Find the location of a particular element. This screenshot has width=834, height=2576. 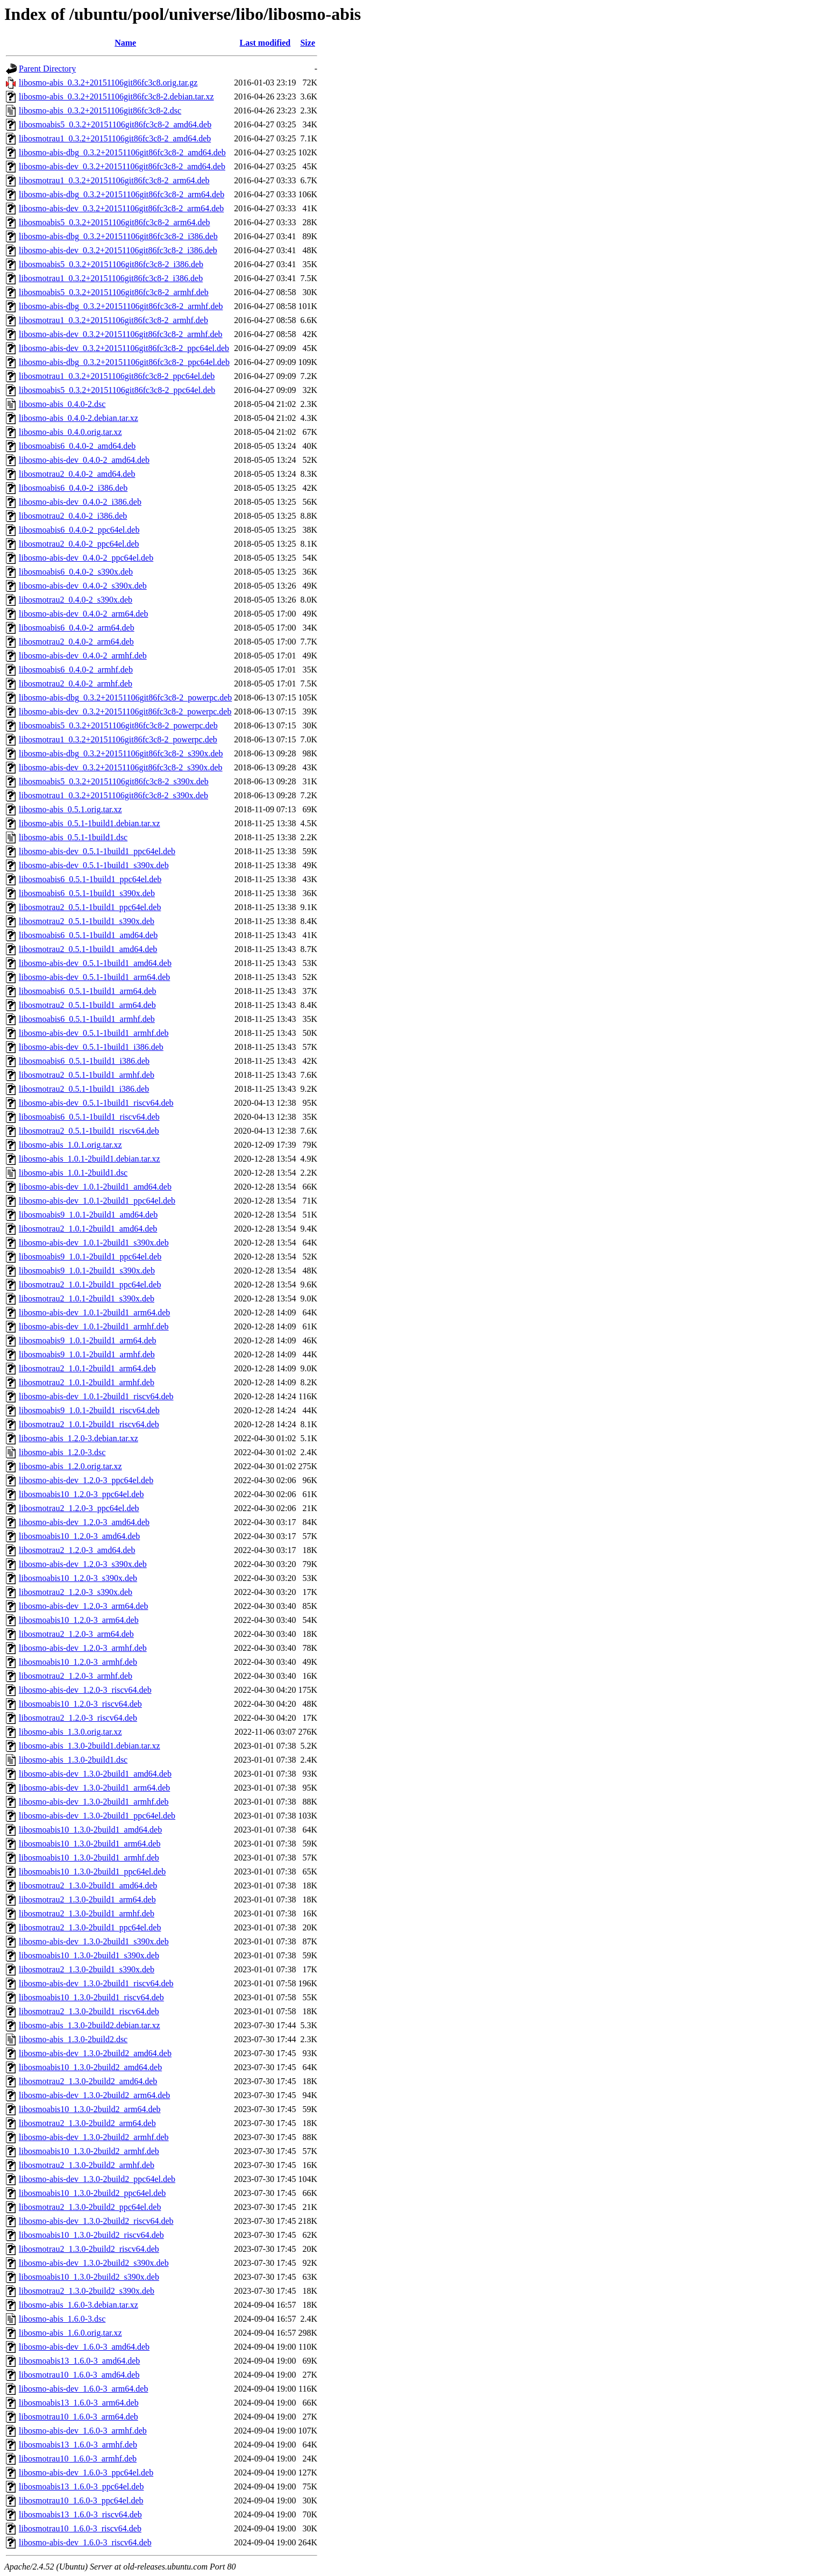

libosmo-abis-dev_1.0.1-2build1_armhf.deb is located at coordinates (94, 1326).